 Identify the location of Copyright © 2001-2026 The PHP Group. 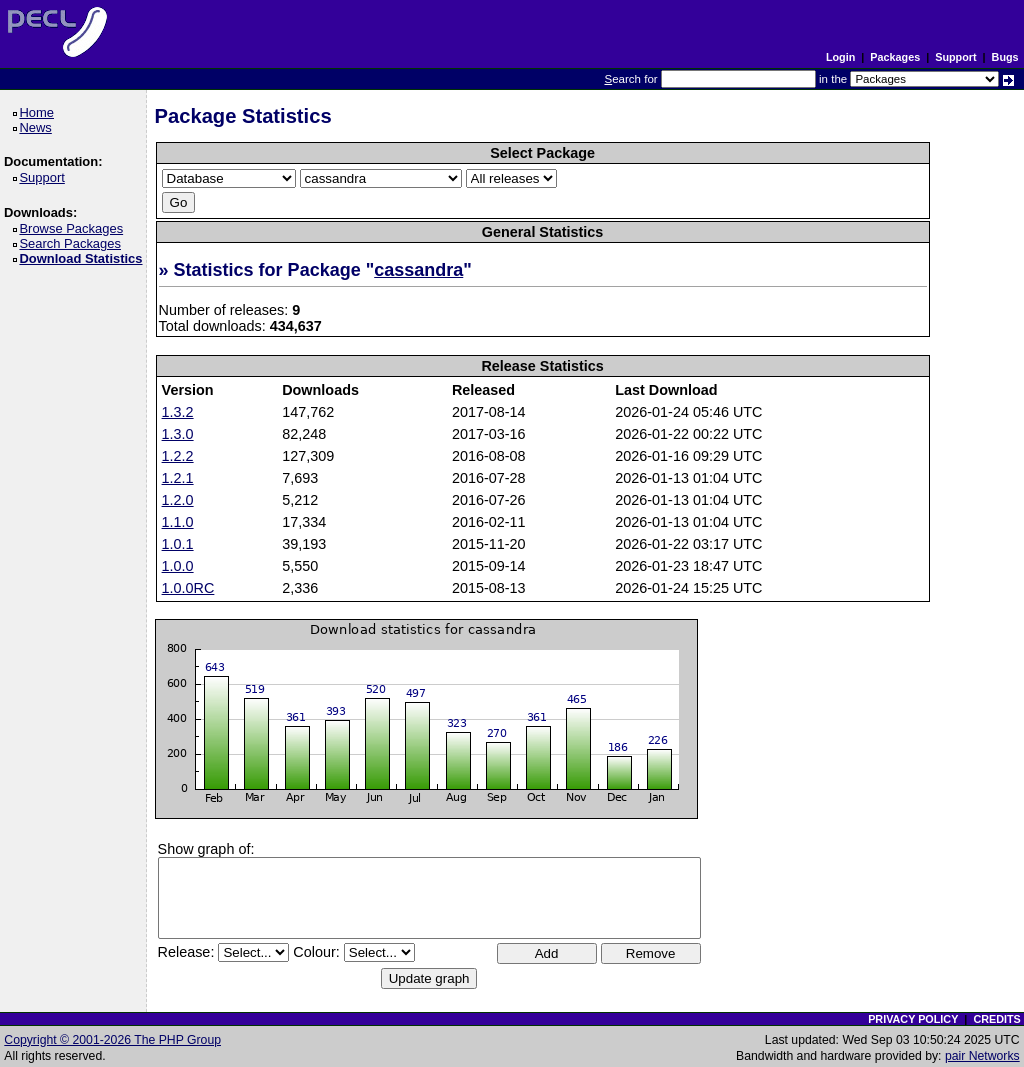
(112, 1040).